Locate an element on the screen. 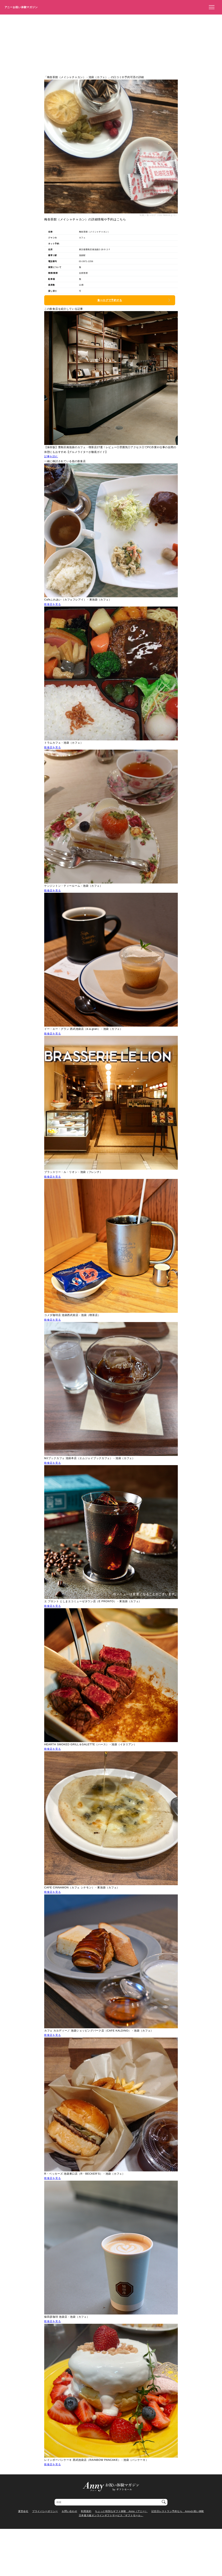 Image resolution: width=222 pixels, height=2576 pixels. お問い合わせ is located at coordinates (69, 2511).